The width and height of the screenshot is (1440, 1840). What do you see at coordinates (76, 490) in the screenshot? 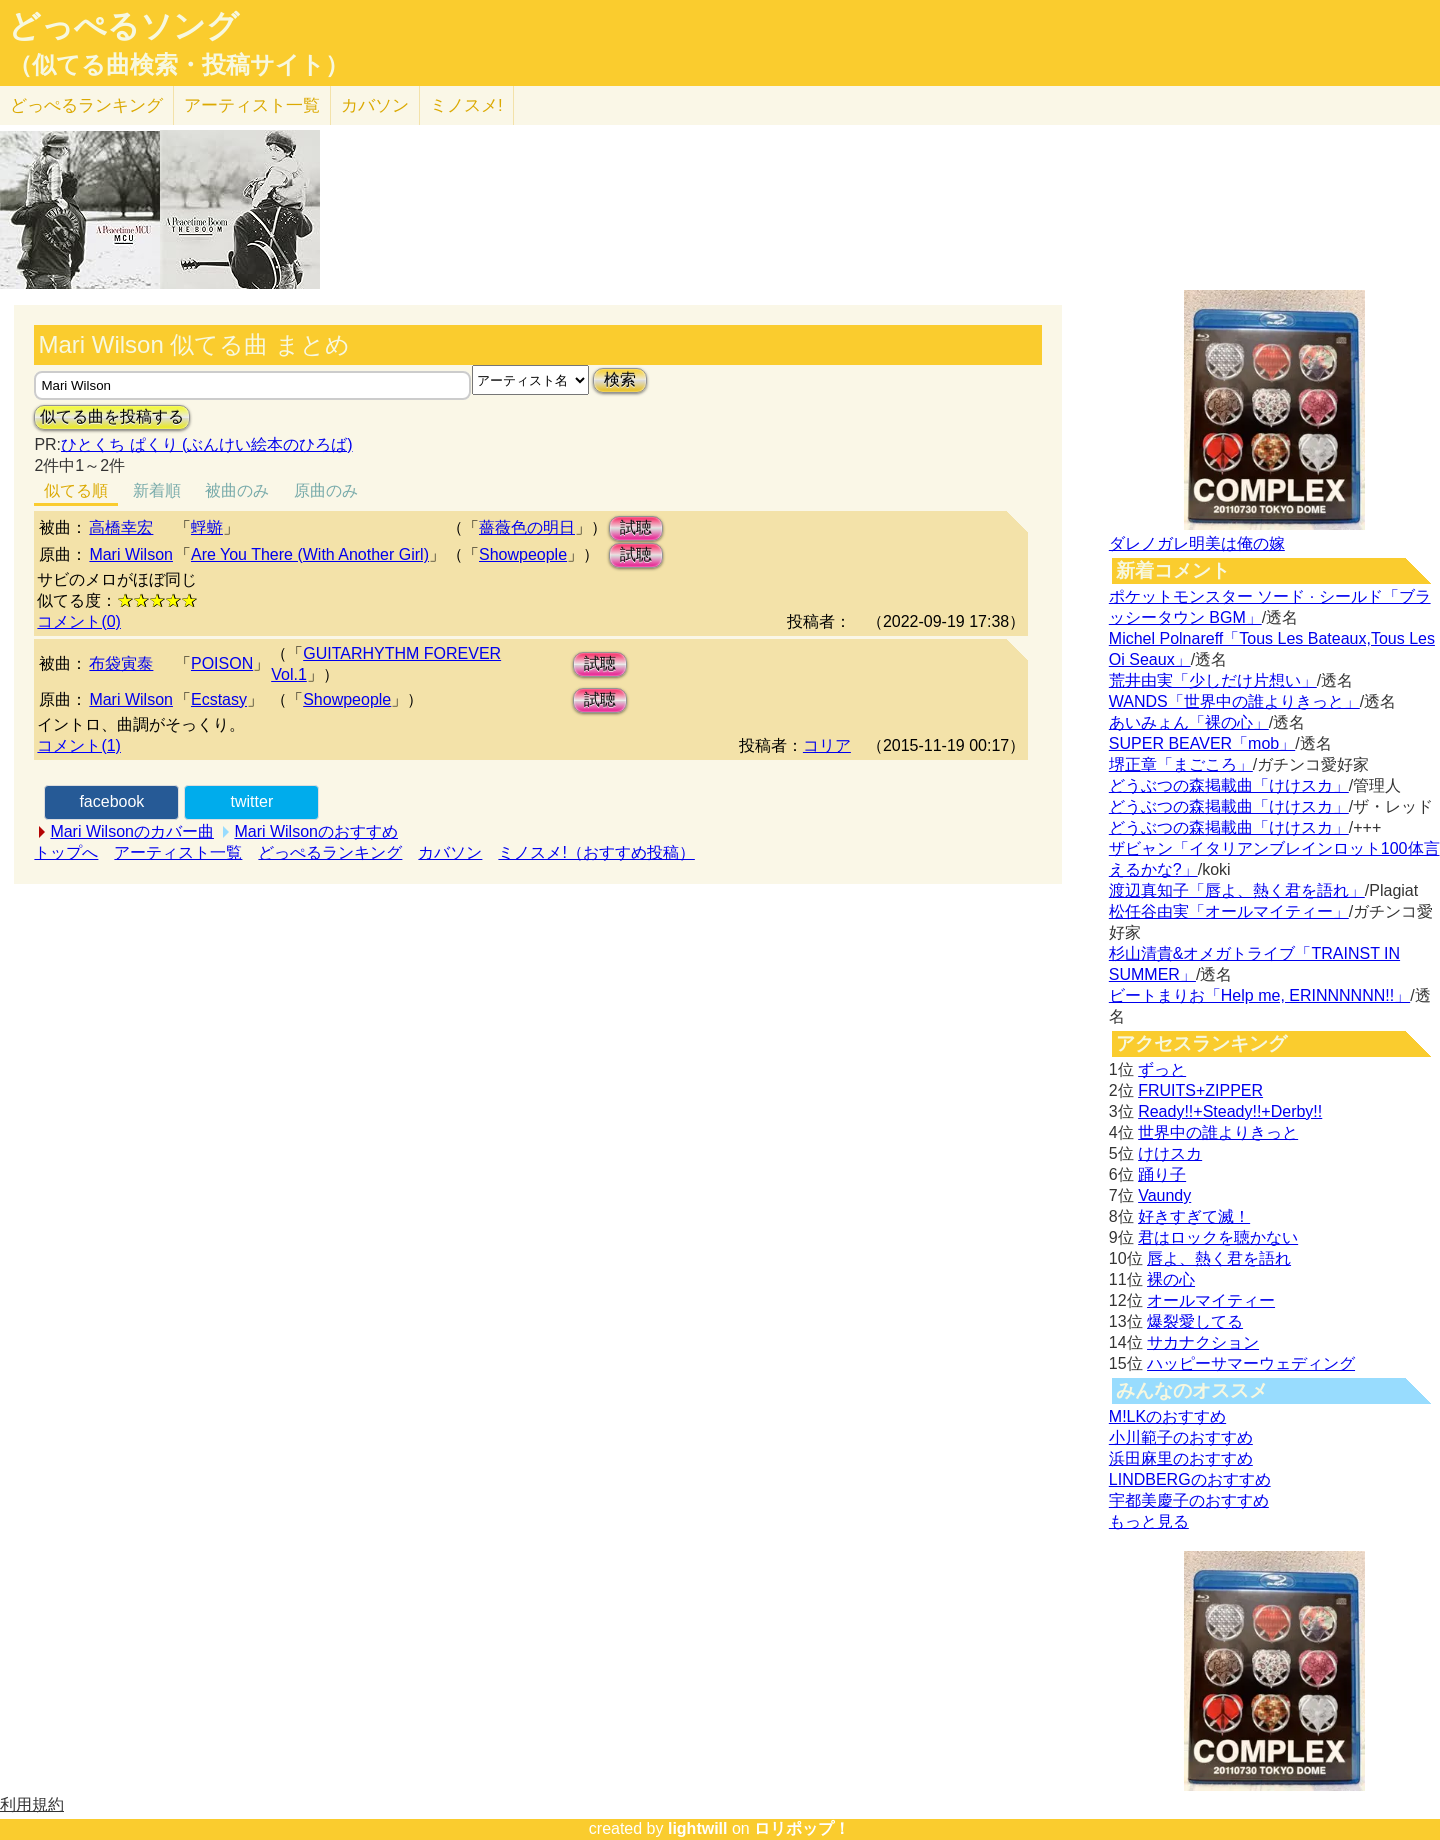
I see `似てる順` at bounding box center [76, 490].